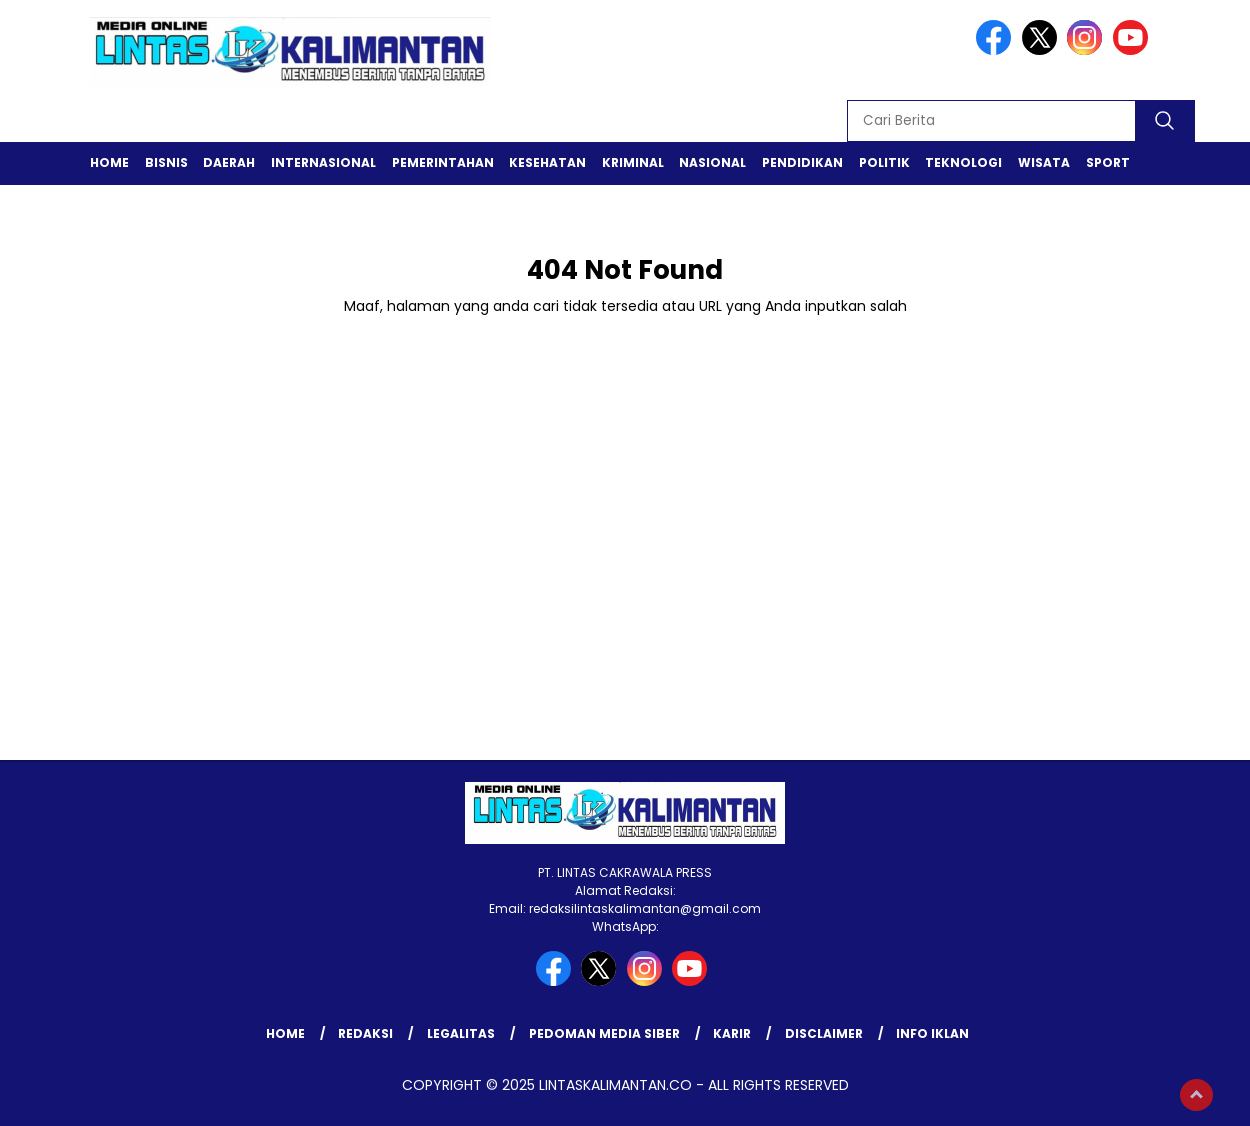  I want to click on Internasional, so click(323, 162).